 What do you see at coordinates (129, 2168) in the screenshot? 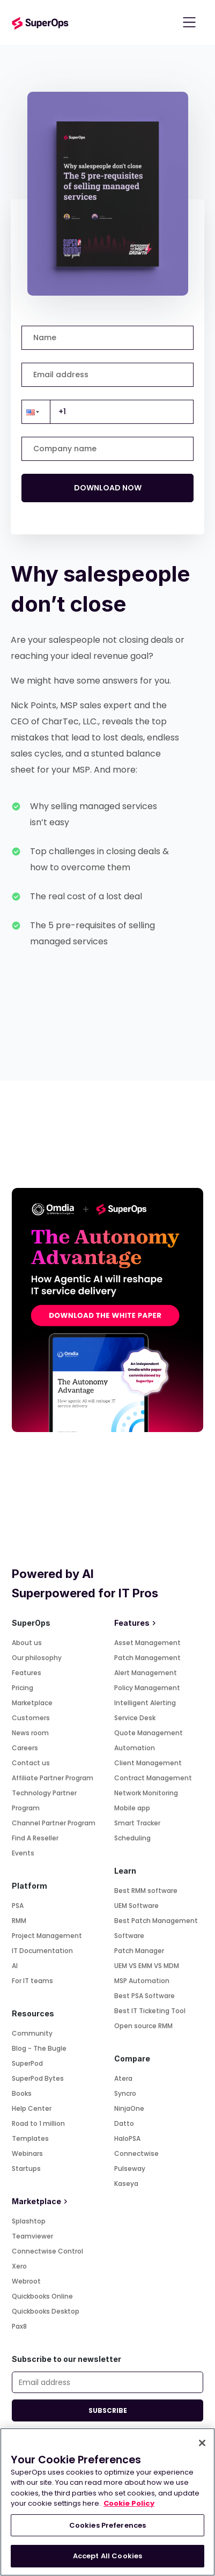
I see `Pulseway` at bounding box center [129, 2168].